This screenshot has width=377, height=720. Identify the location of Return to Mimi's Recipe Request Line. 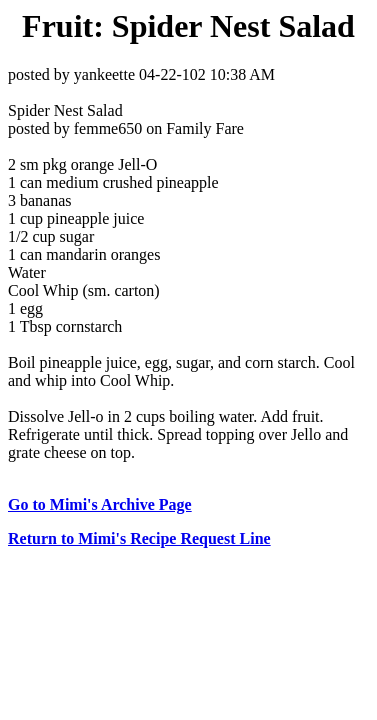
(139, 538).